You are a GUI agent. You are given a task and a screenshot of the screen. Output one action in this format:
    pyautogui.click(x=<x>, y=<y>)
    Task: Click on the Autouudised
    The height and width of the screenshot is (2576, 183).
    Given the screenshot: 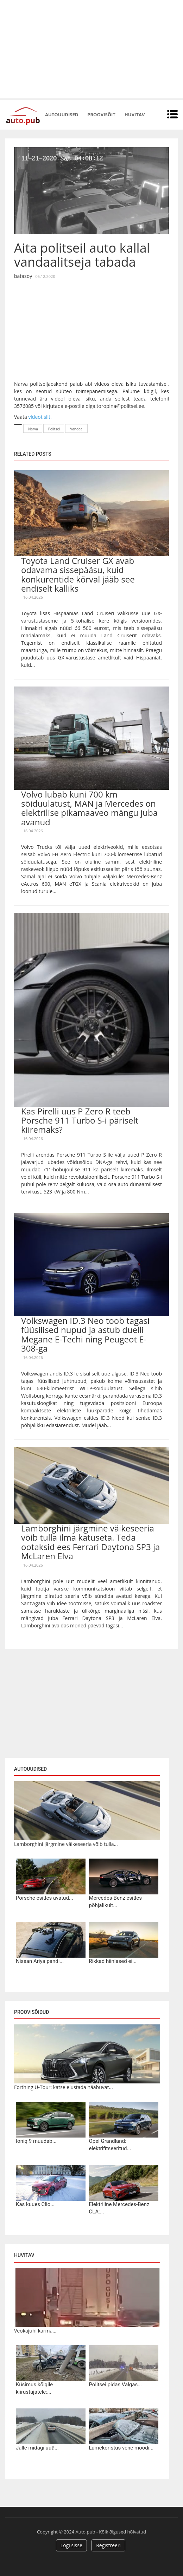 What is the action you would take?
    pyautogui.click(x=61, y=114)
    